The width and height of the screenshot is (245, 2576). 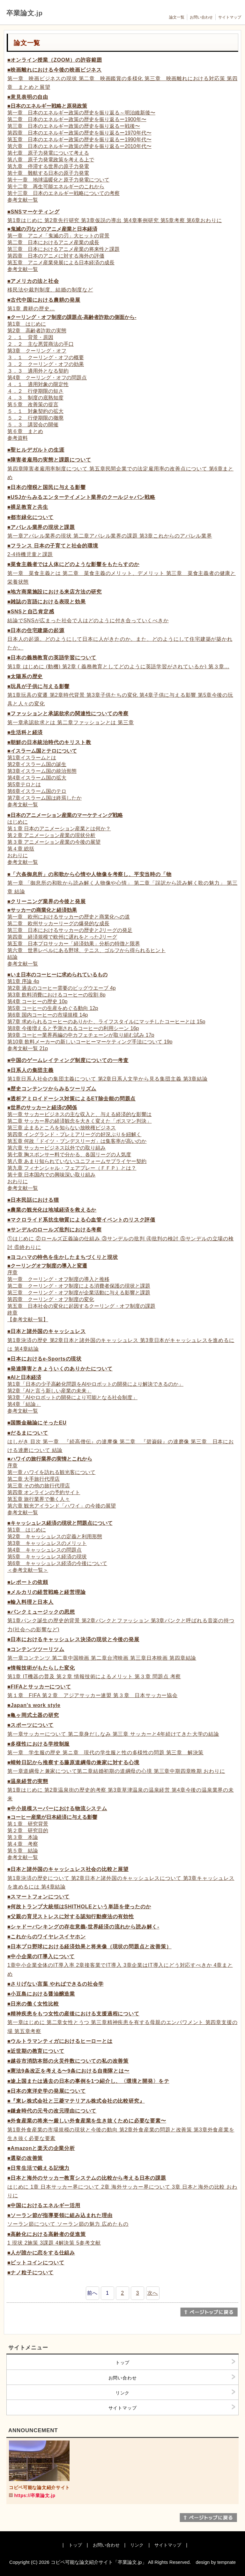 What do you see at coordinates (226, 2562) in the screenshot?
I see `tempnate` at bounding box center [226, 2562].